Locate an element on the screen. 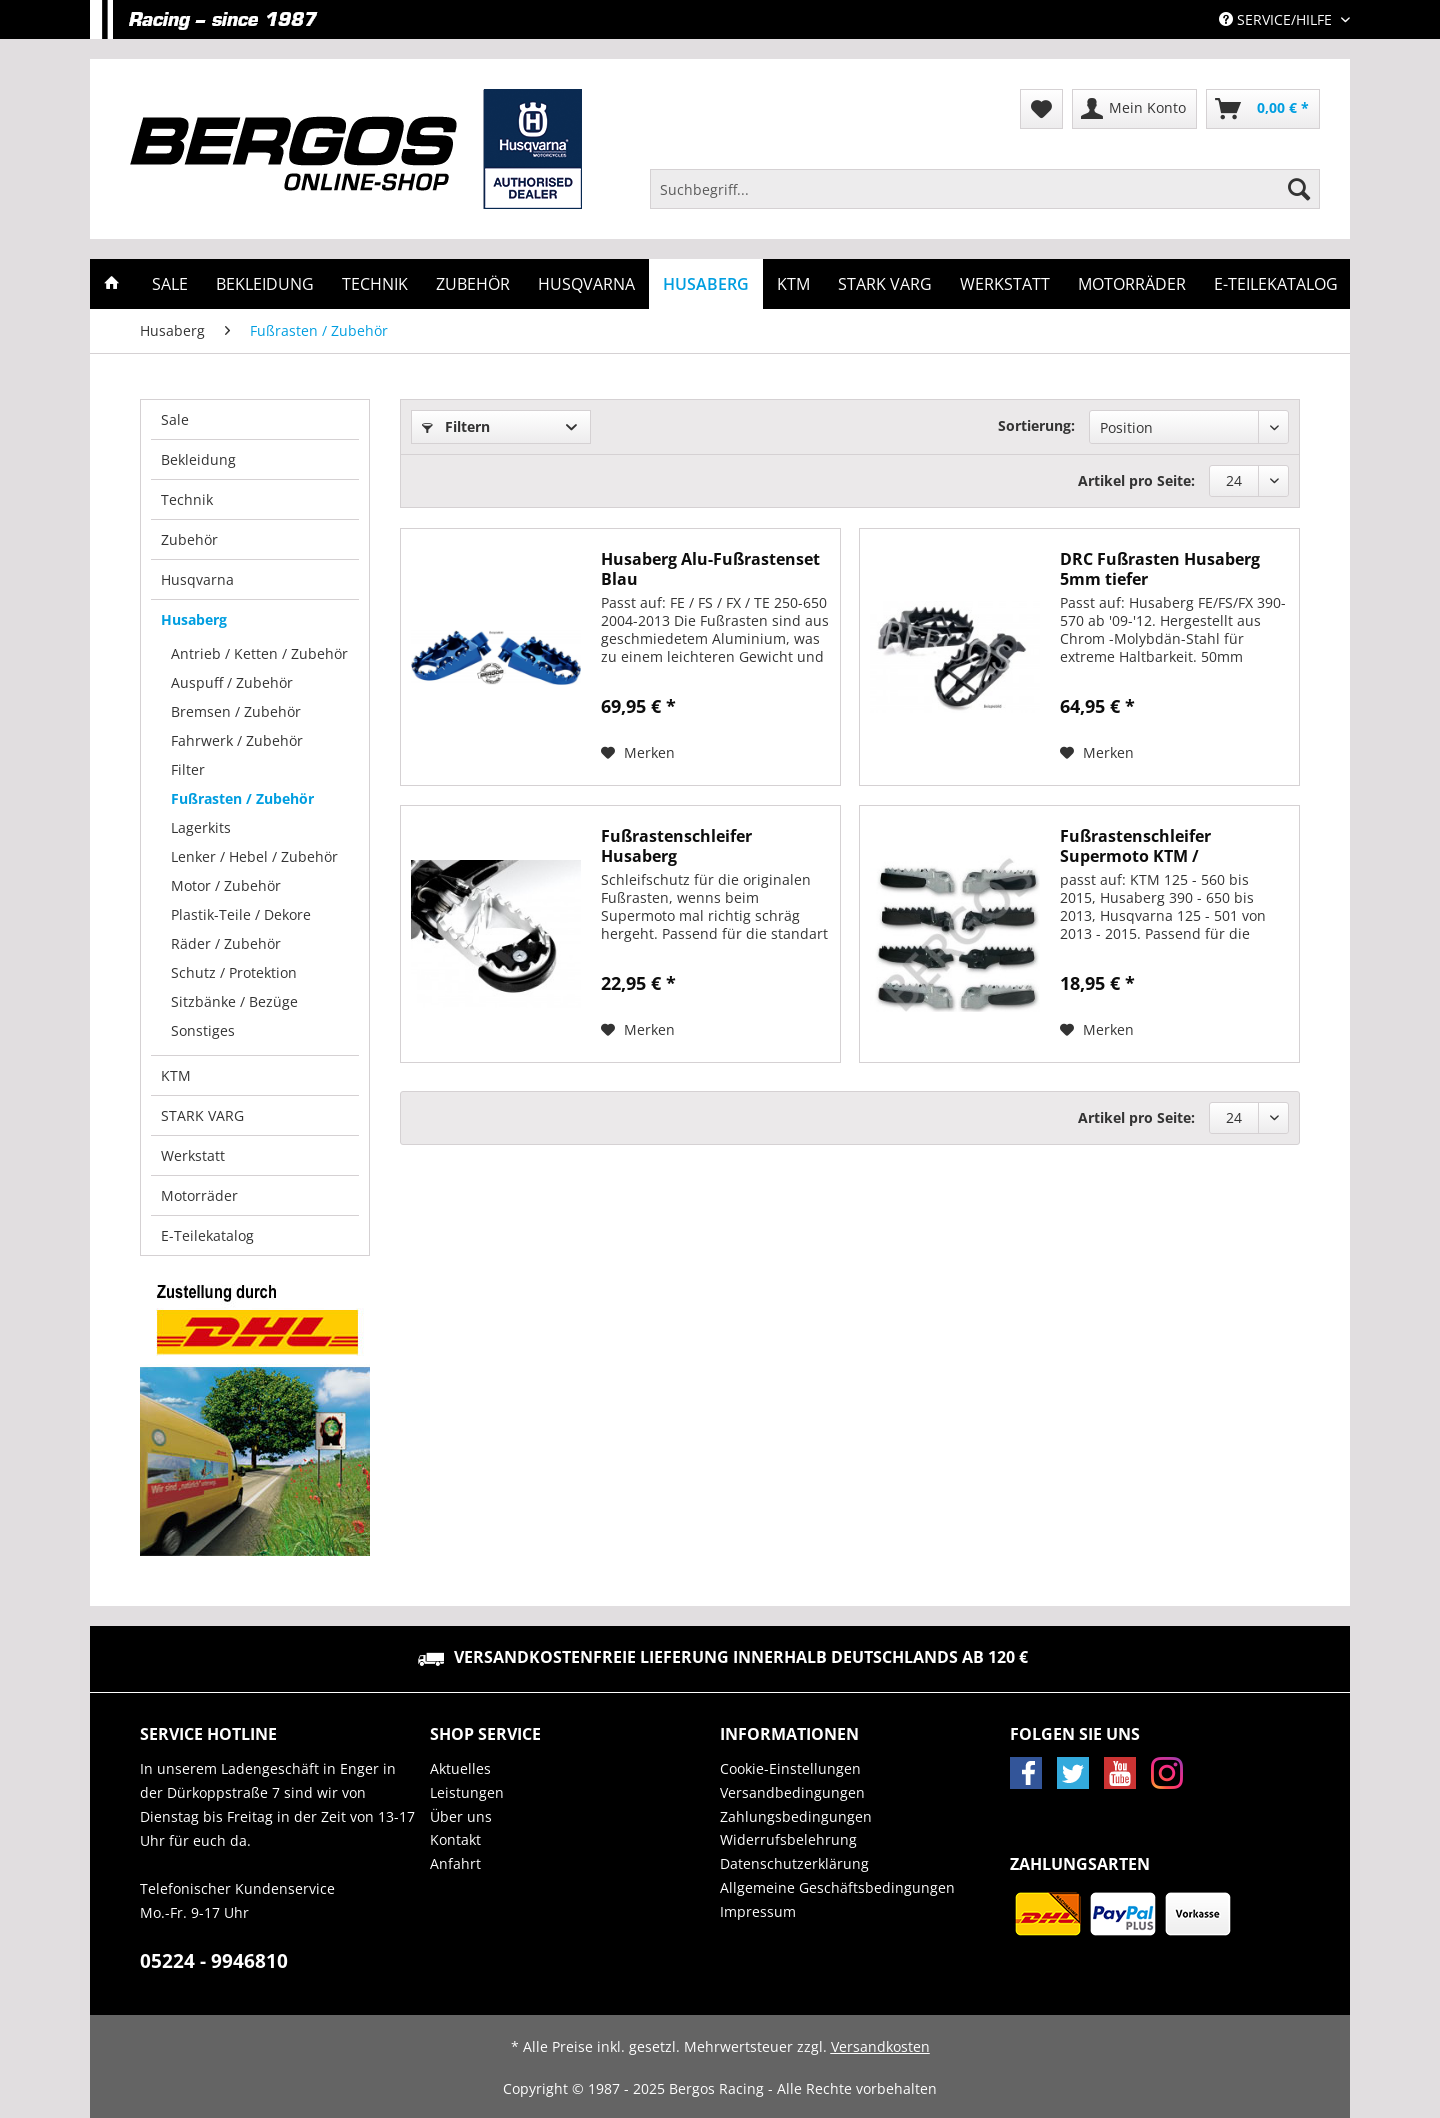 This screenshot has height=2118, width=1440. DRC Fußrasten Husaberg 5mm tiefer is located at coordinates (1160, 569).